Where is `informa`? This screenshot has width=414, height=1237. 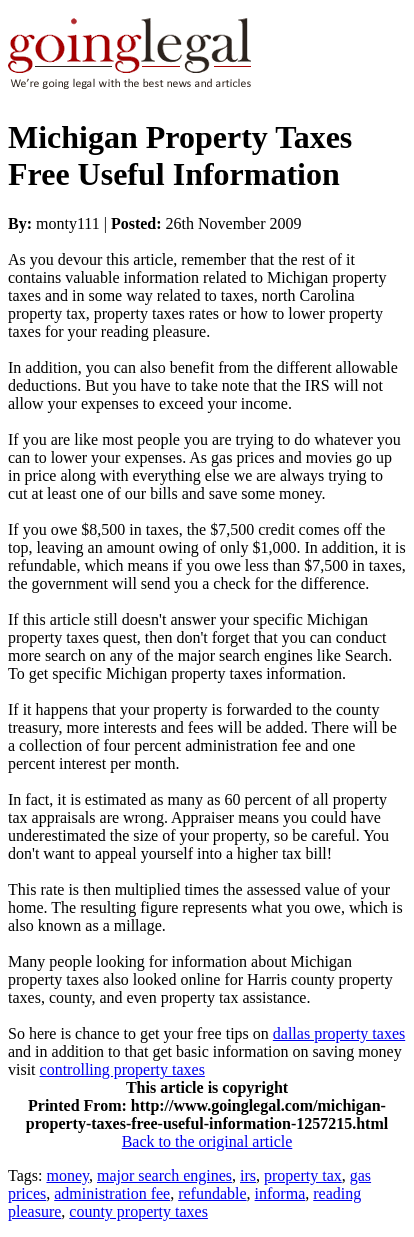 informa is located at coordinates (280, 1193).